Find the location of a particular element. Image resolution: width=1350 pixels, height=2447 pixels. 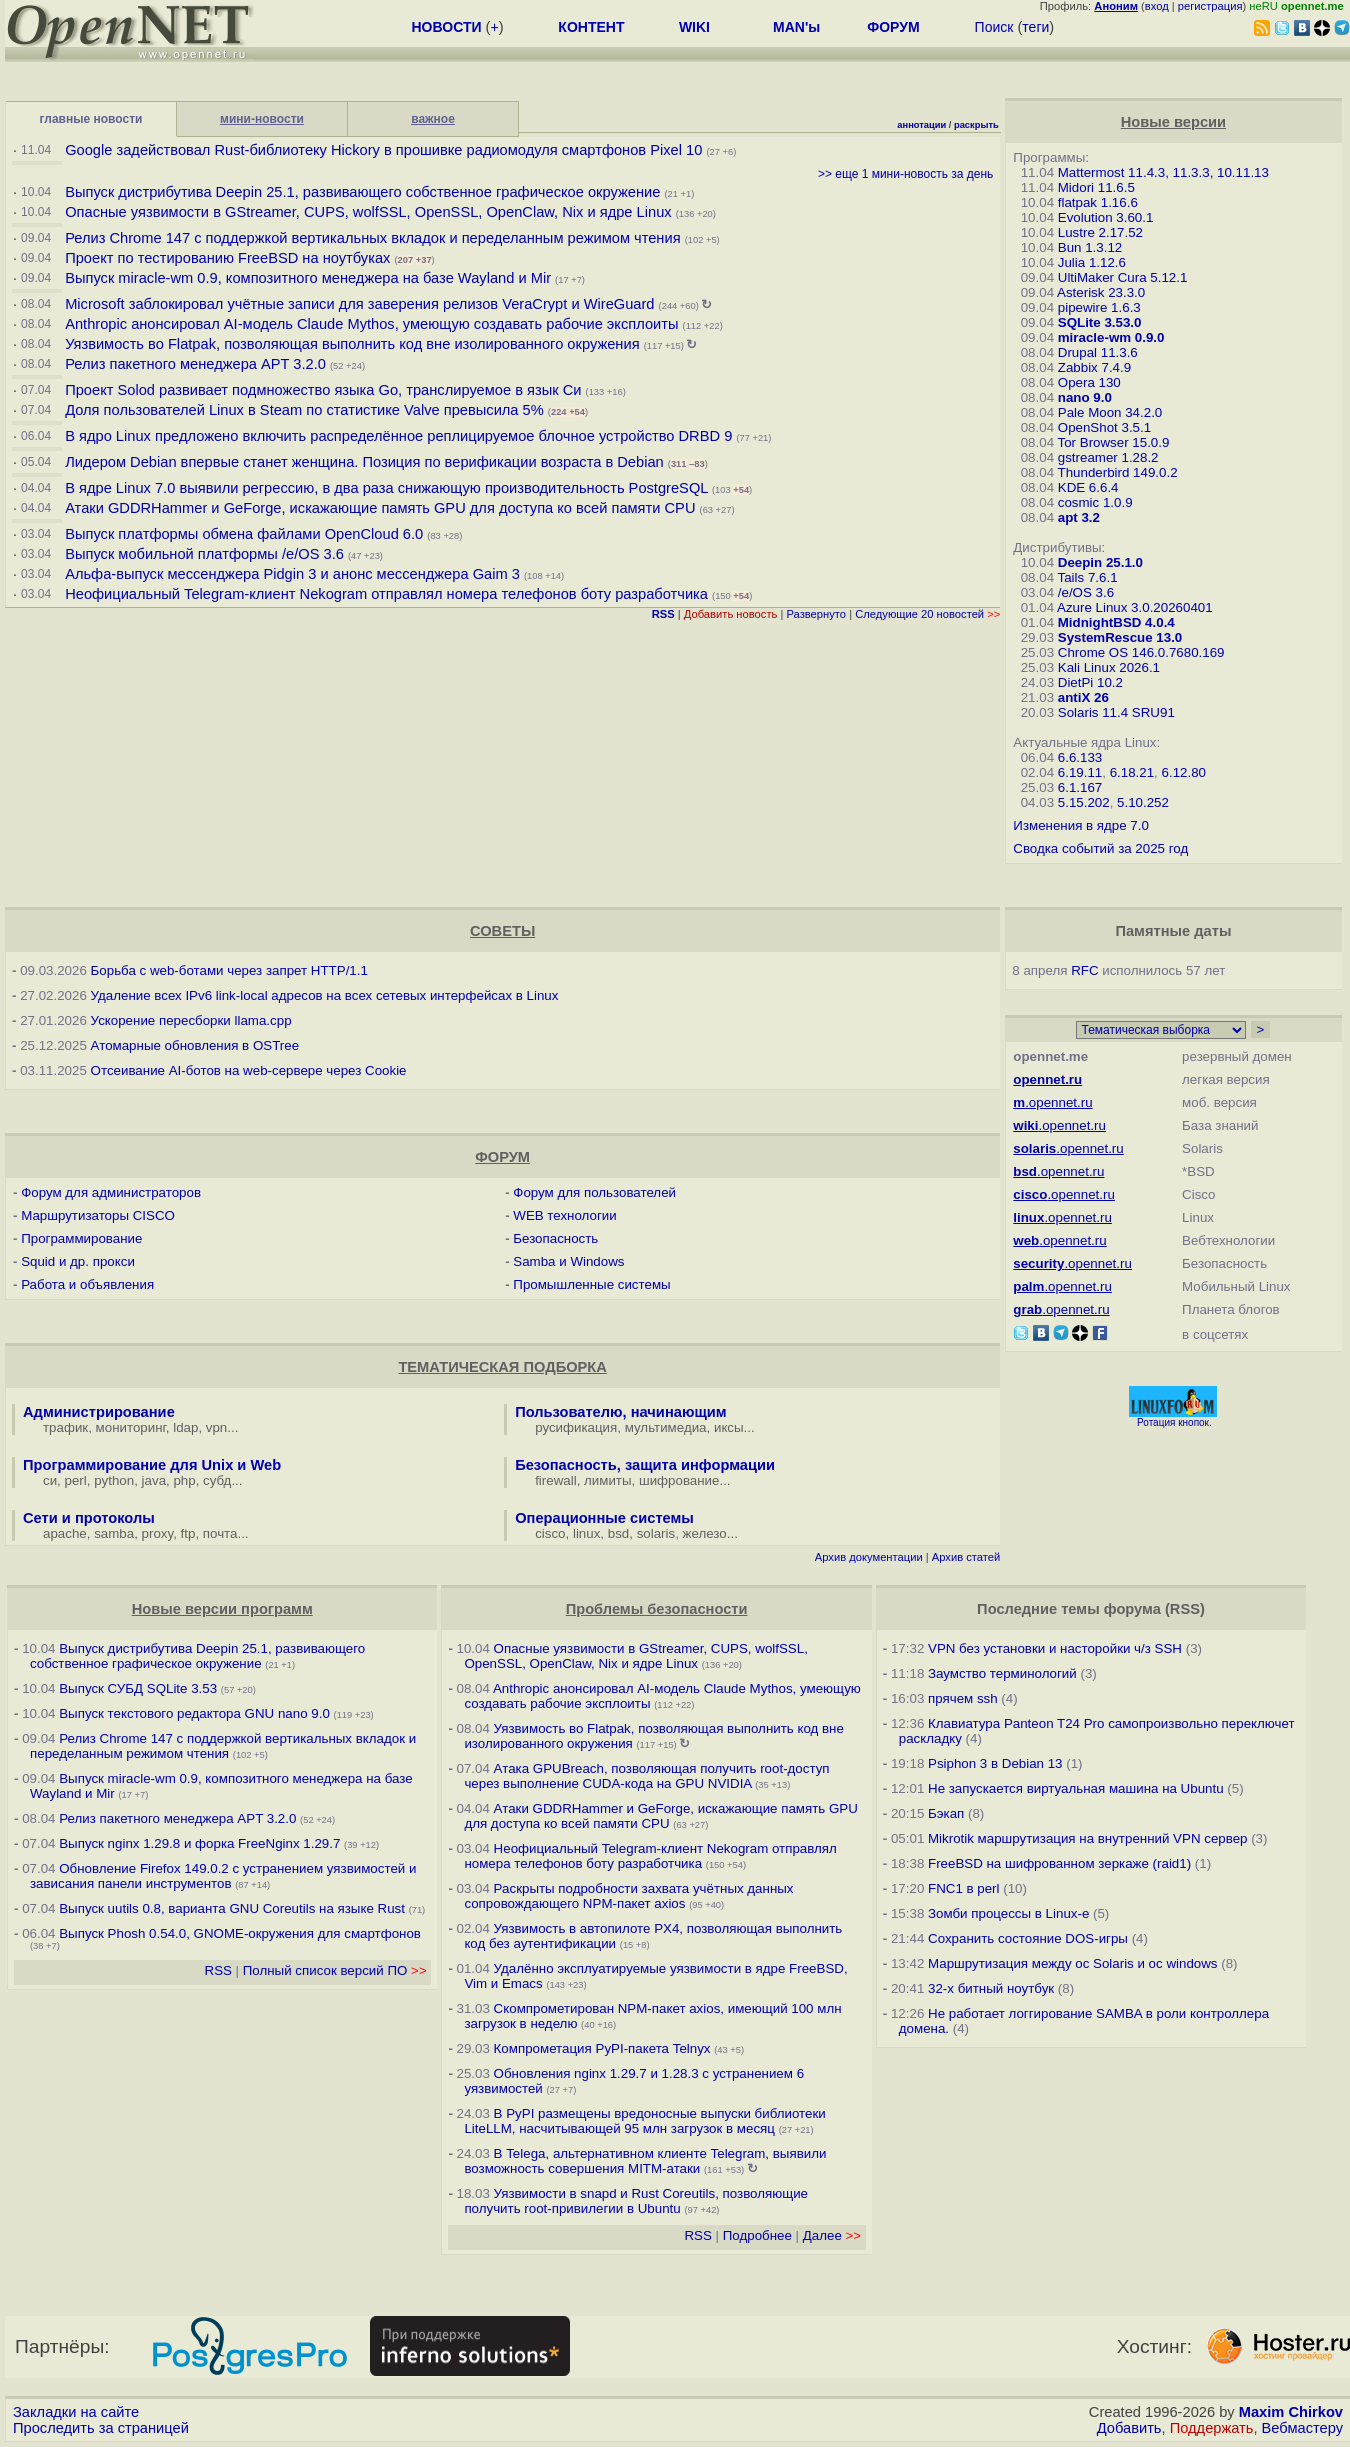

Удаление всех IPv6 link-local адресов на всех сетевых интерфейсах в Linux is located at coordinates (325, 995).